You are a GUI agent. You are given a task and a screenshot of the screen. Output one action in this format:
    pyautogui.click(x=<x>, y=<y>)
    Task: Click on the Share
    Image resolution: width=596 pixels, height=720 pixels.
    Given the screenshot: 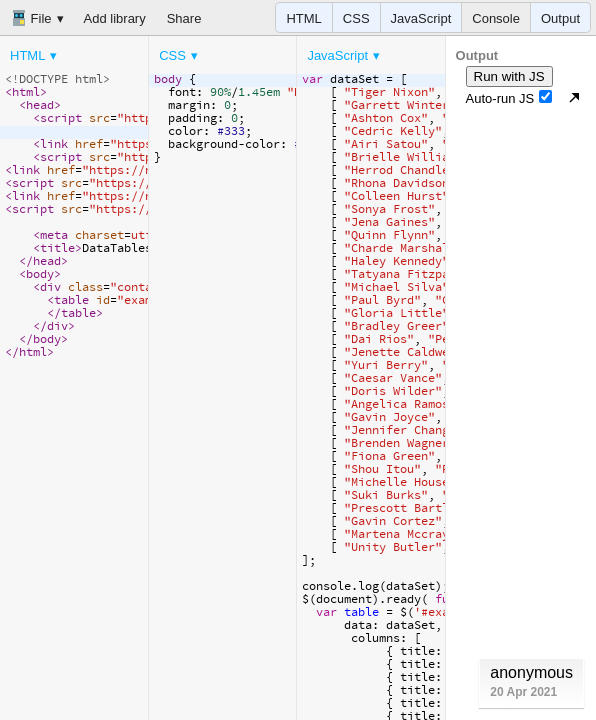 What is the action you would take?
    pyautogui.click(x=184, y=18)
    